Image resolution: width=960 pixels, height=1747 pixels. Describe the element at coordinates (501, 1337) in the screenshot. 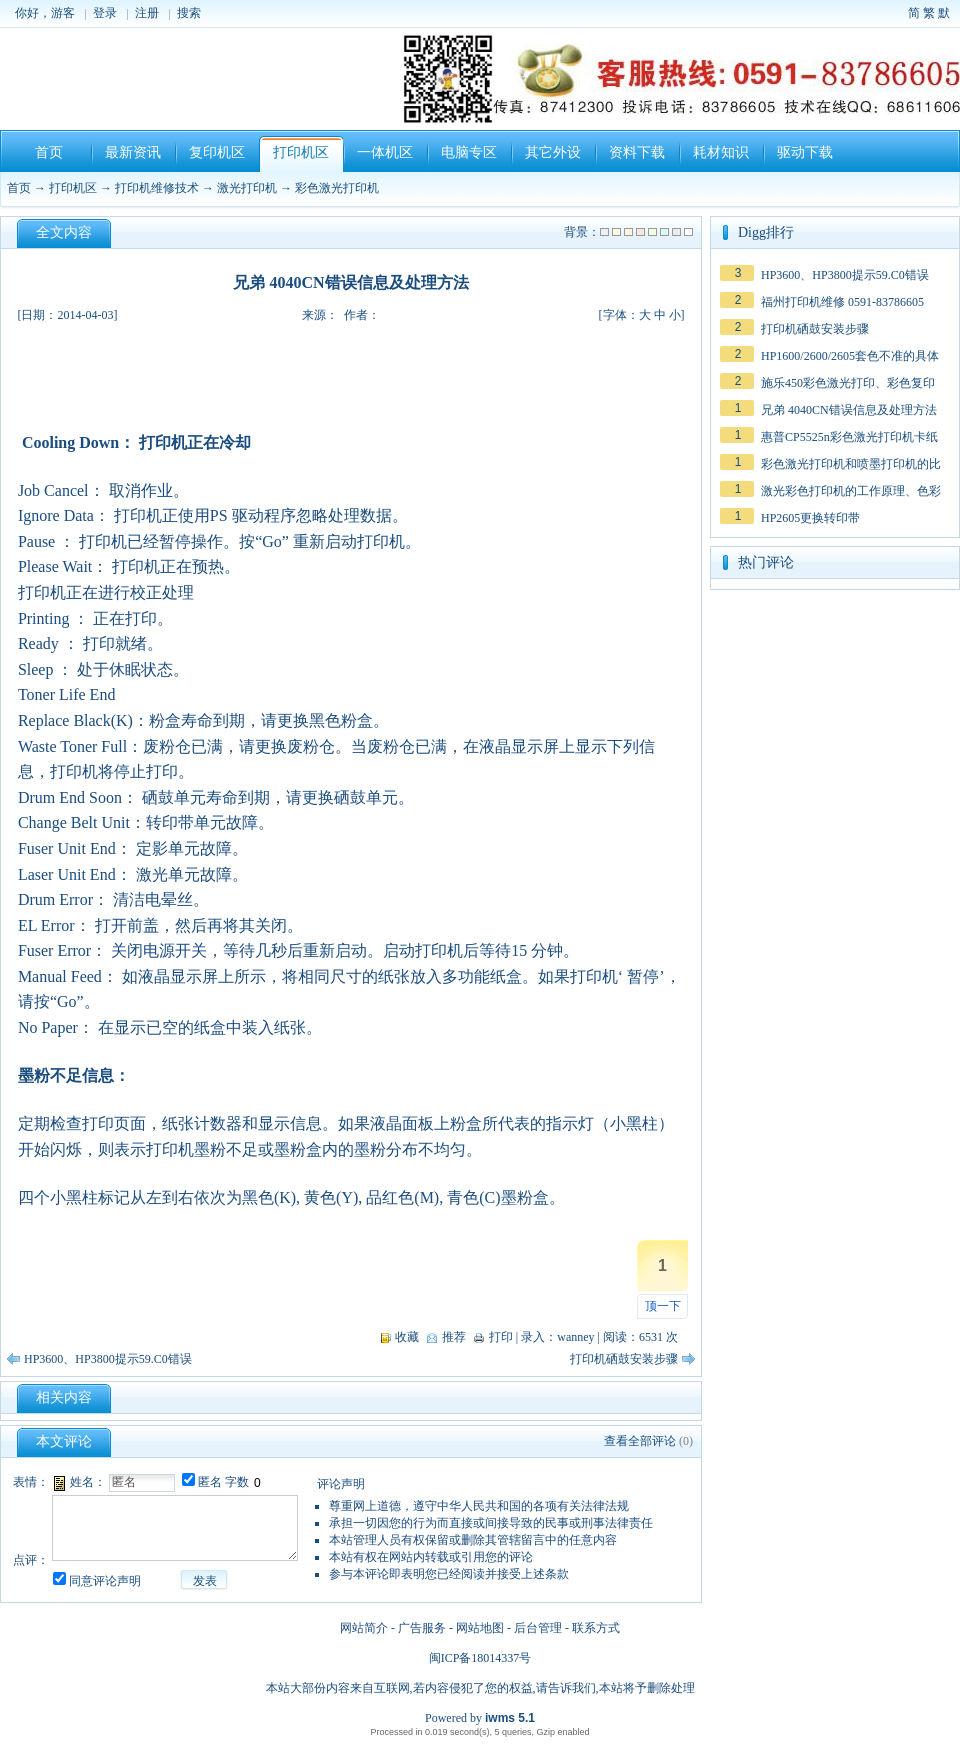

I see `打印` at that location.